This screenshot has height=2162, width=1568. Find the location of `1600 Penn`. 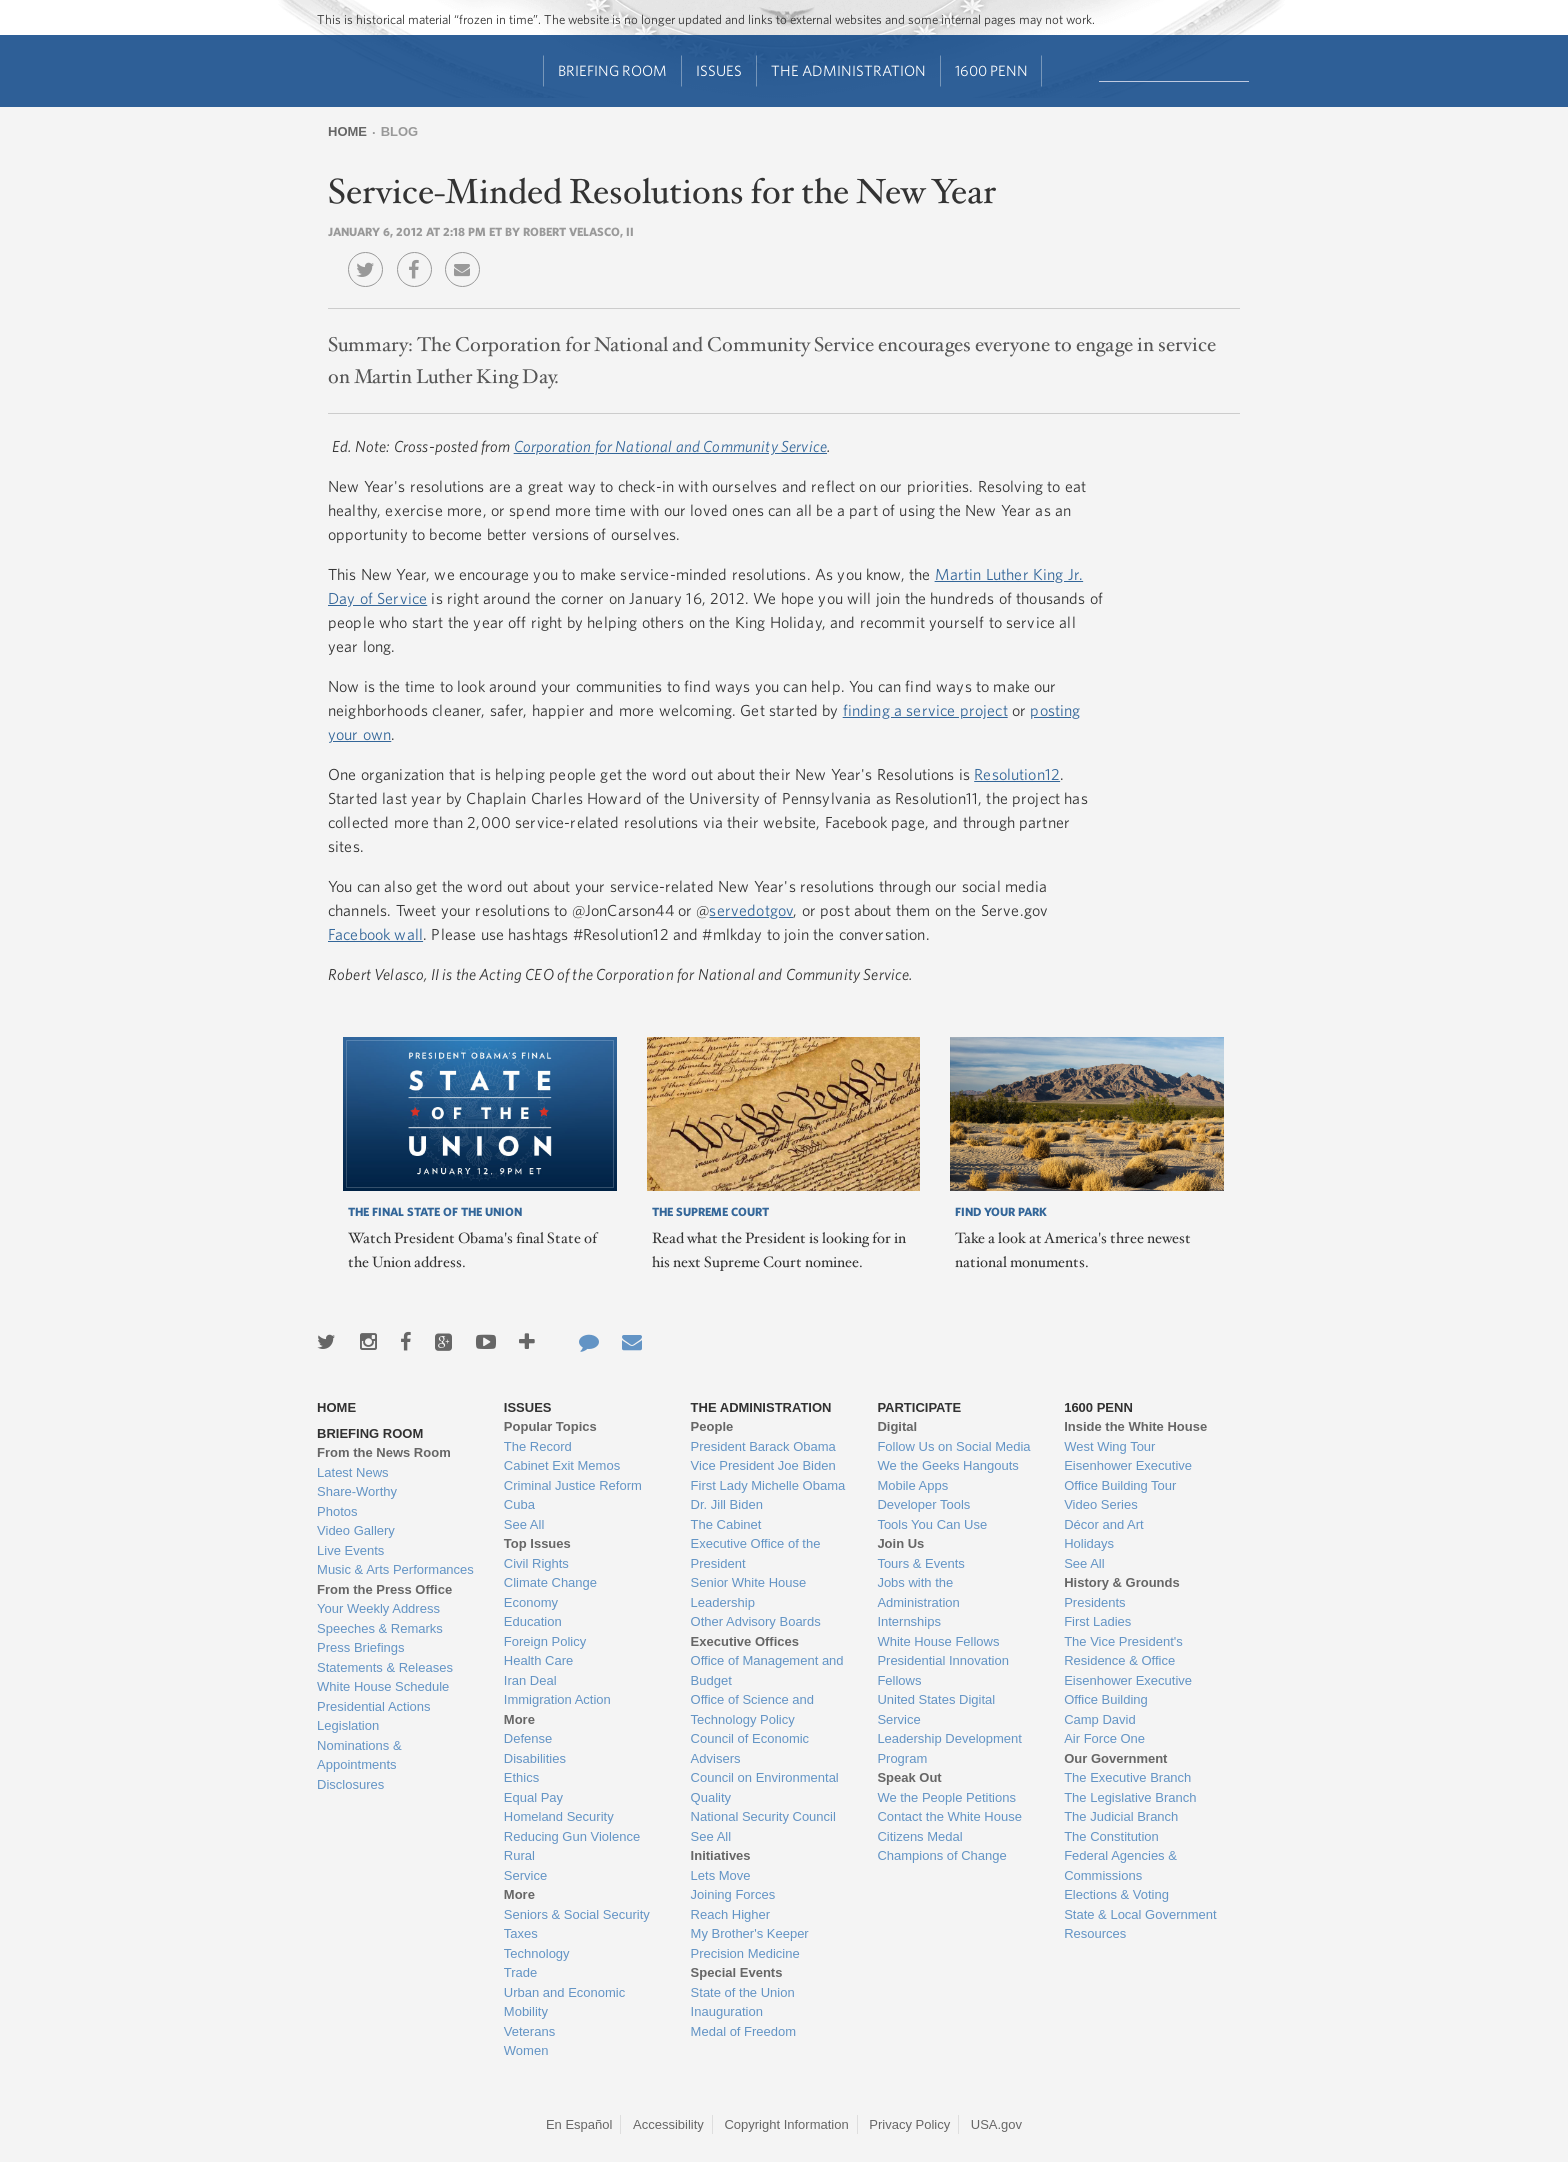

1600 Penn is located at coordinates (991, 70).